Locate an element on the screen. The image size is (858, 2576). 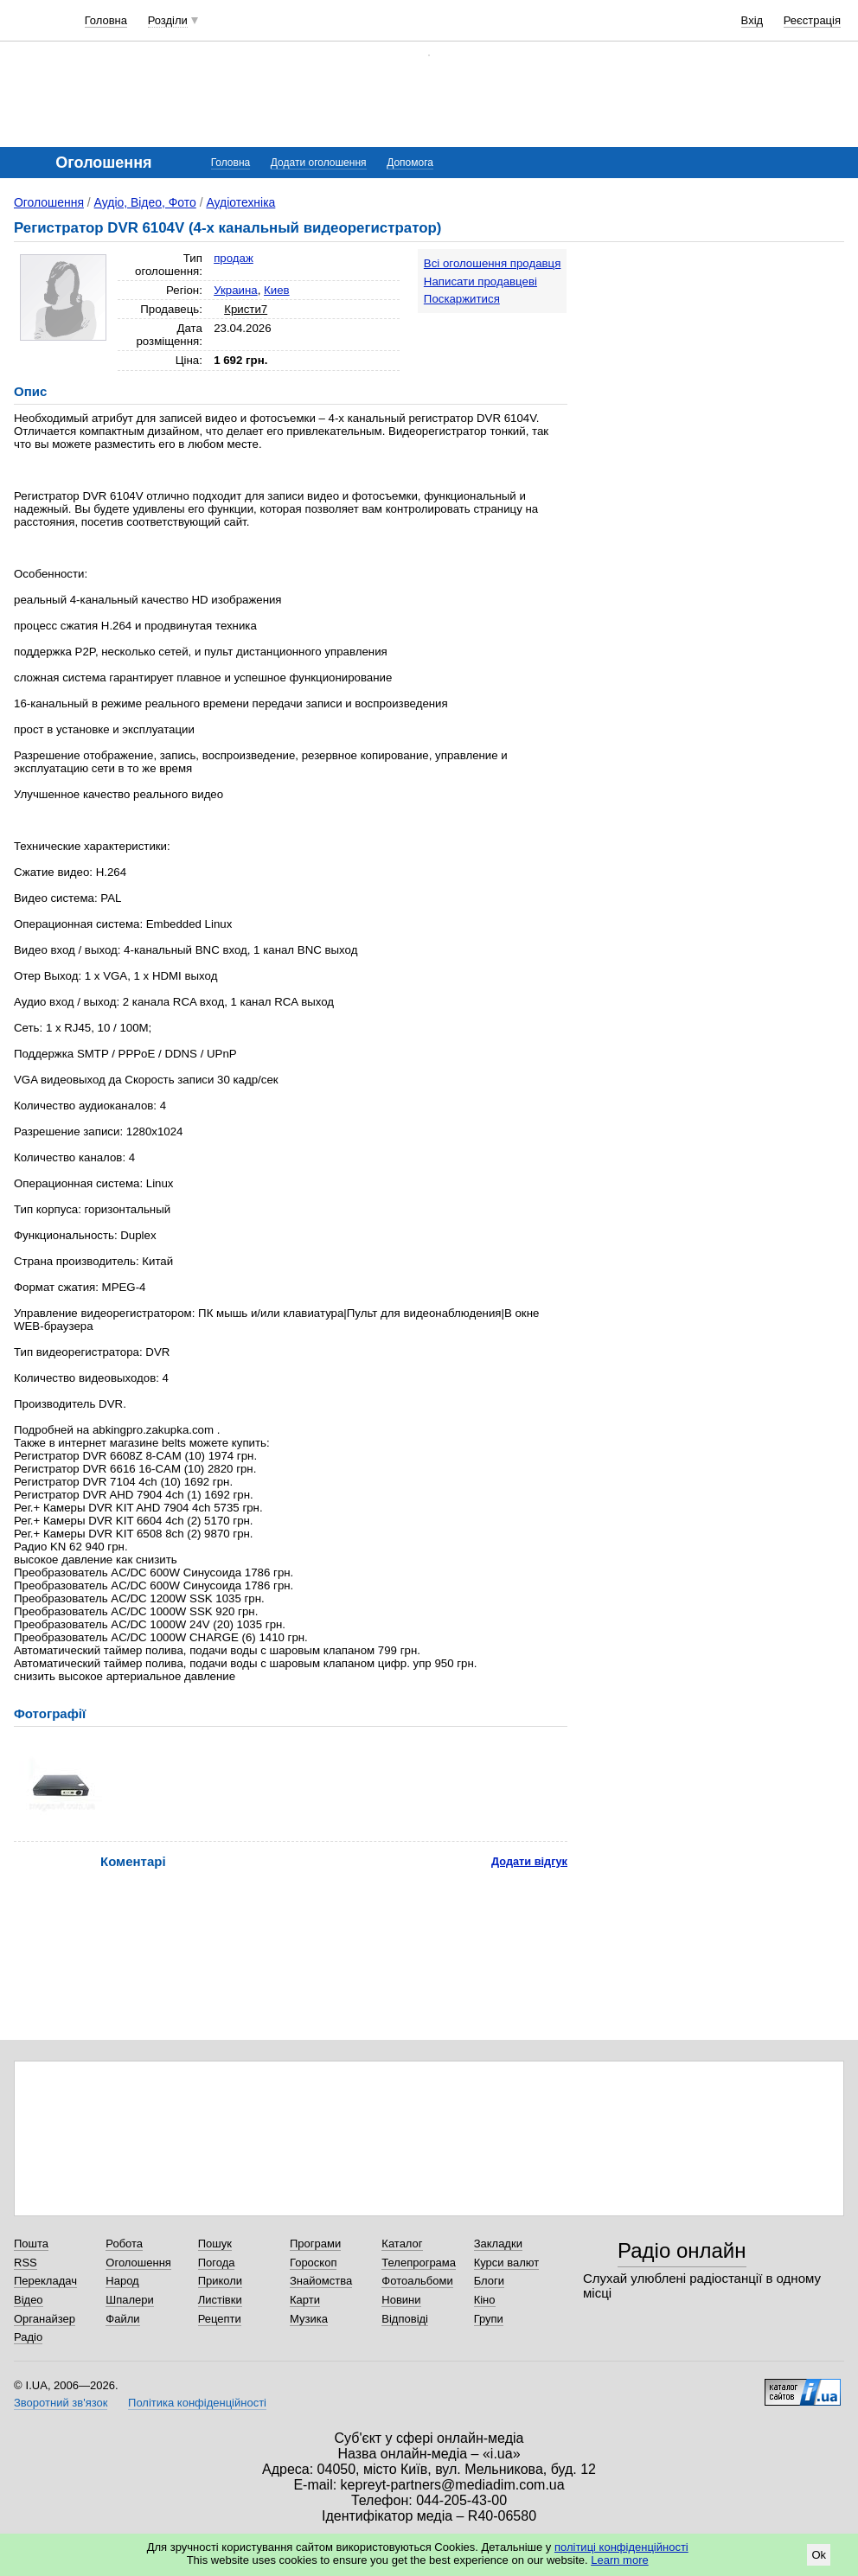
Відповіді is located at coordinates (404, 2318).